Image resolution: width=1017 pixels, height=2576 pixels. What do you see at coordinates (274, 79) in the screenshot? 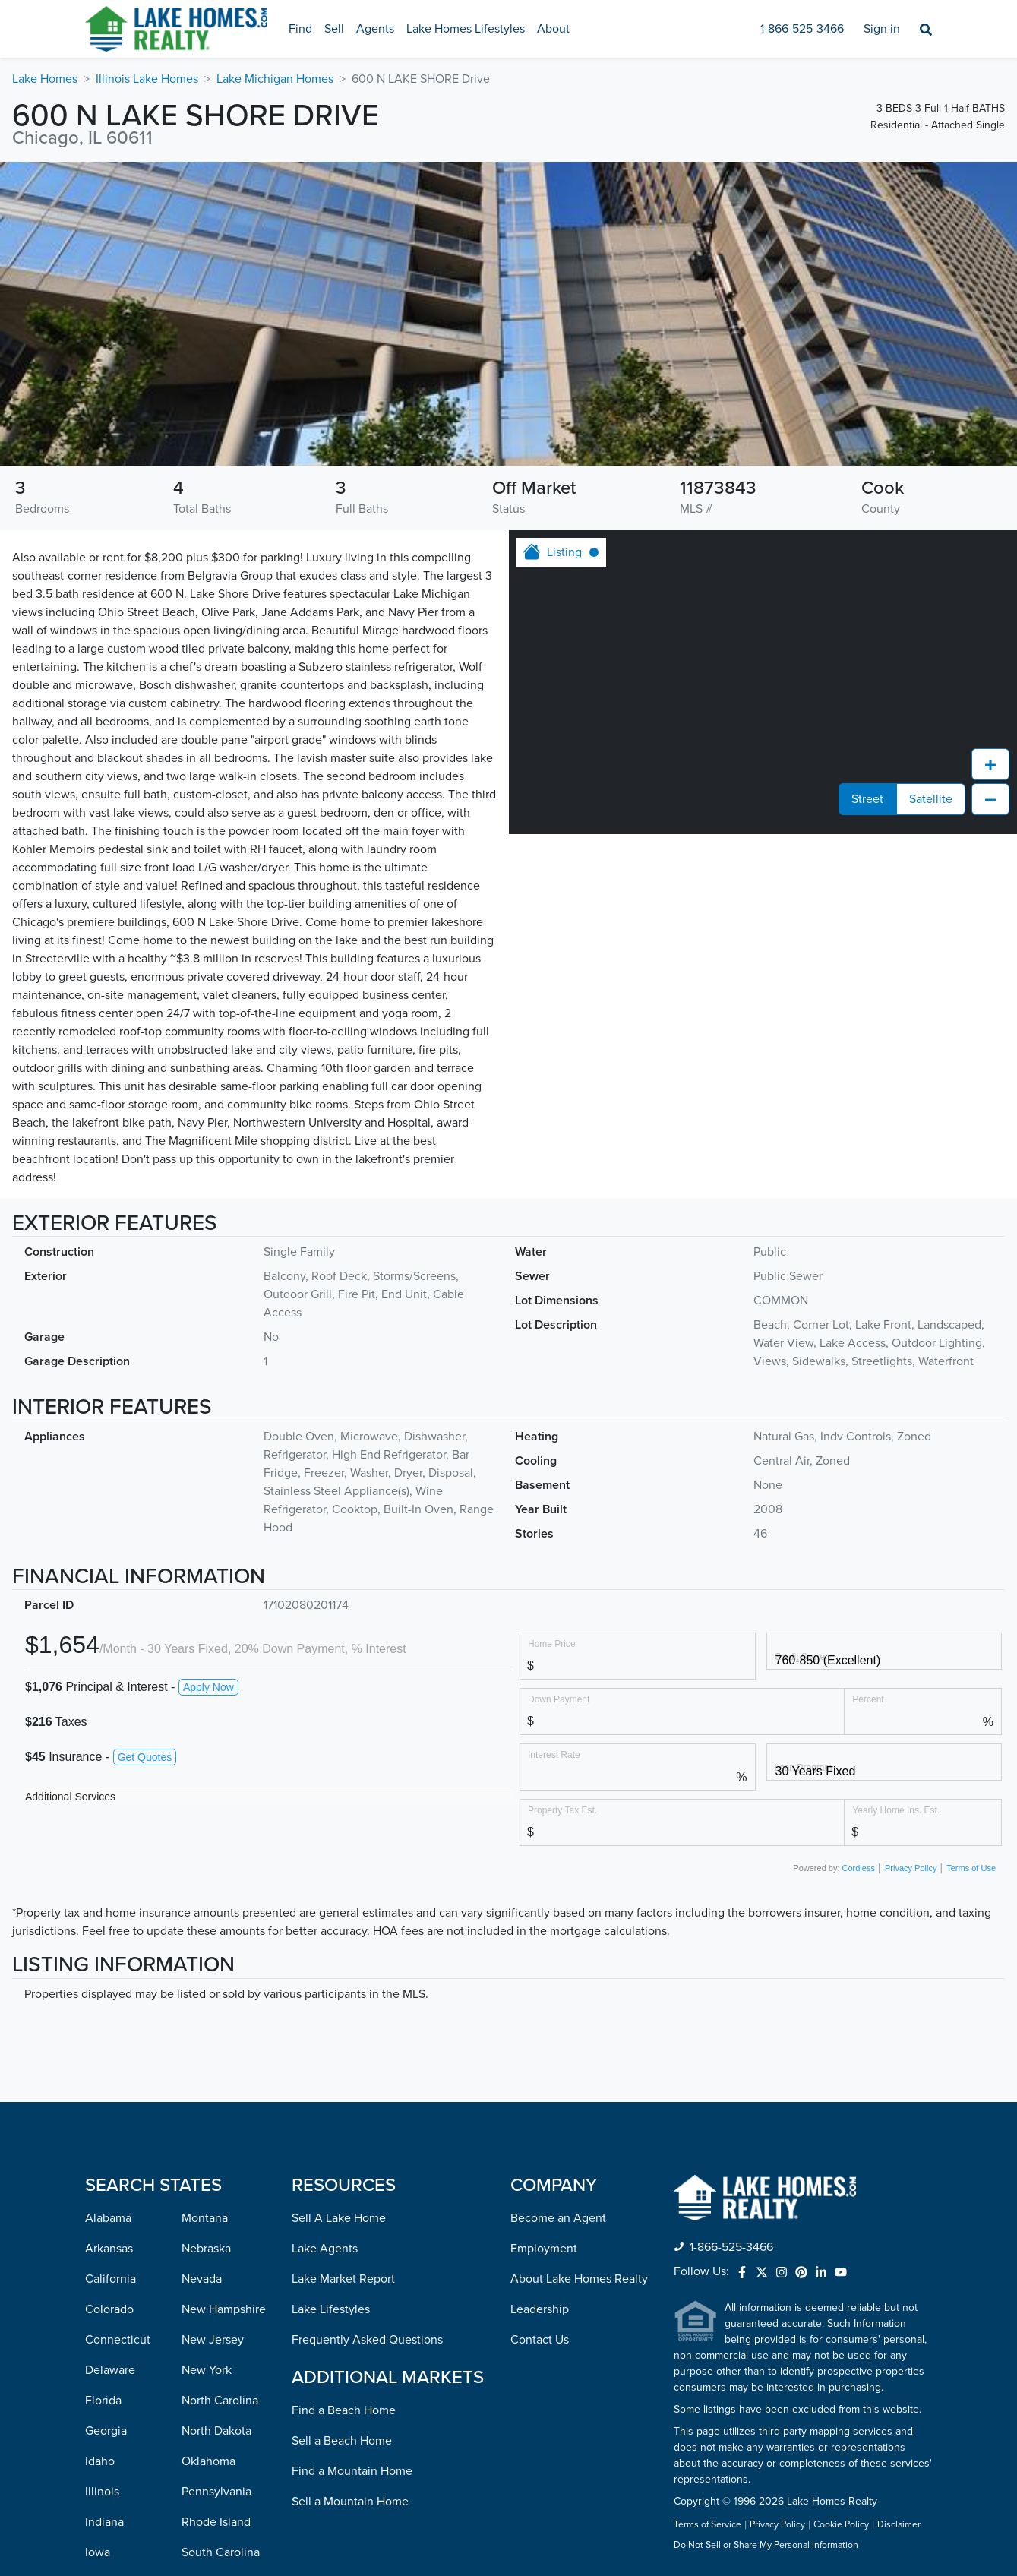
I see `Lake Michigan Homes` at bounding box center [274, 79].